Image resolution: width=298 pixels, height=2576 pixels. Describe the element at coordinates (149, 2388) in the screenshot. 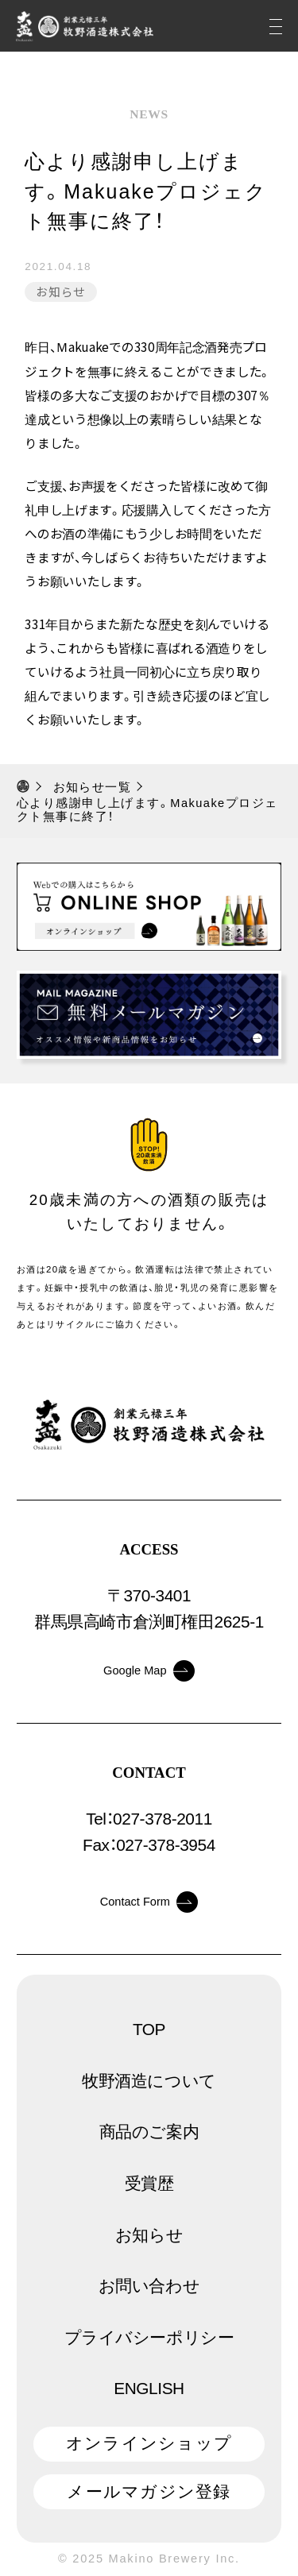

I see `ENGLISH` at that location.